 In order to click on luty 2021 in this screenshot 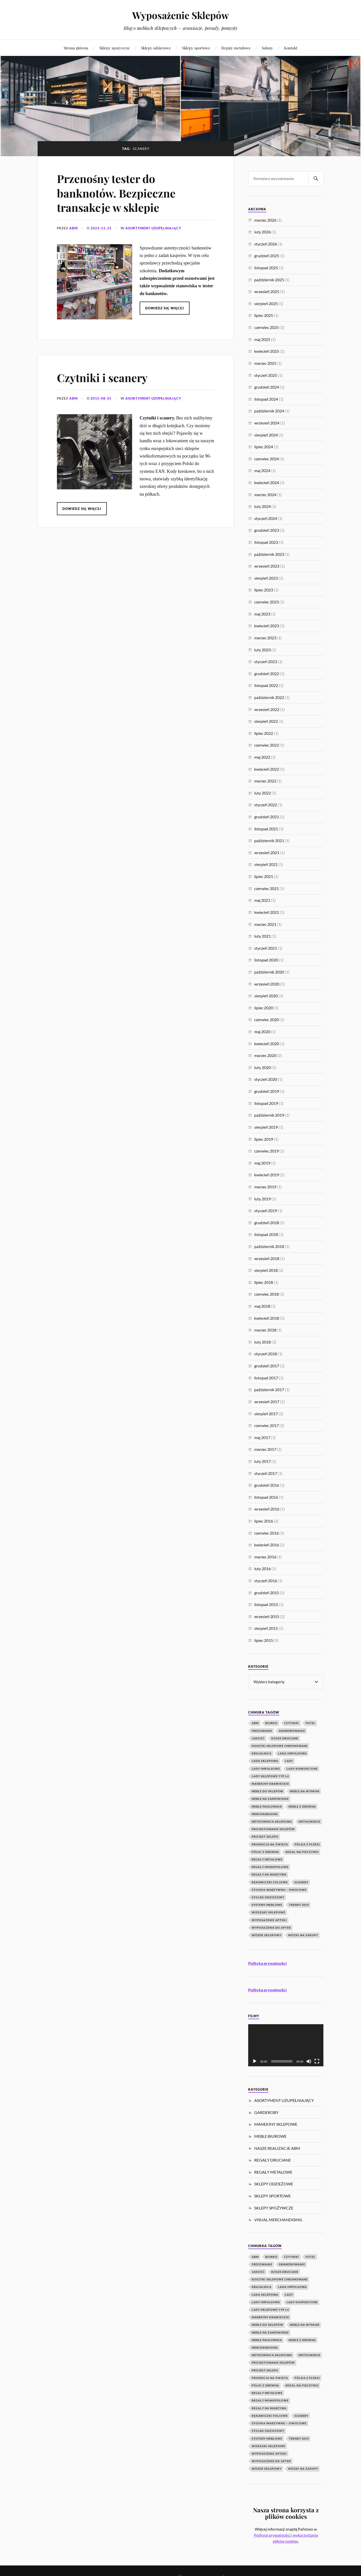, I will do `click(262, 936)`.